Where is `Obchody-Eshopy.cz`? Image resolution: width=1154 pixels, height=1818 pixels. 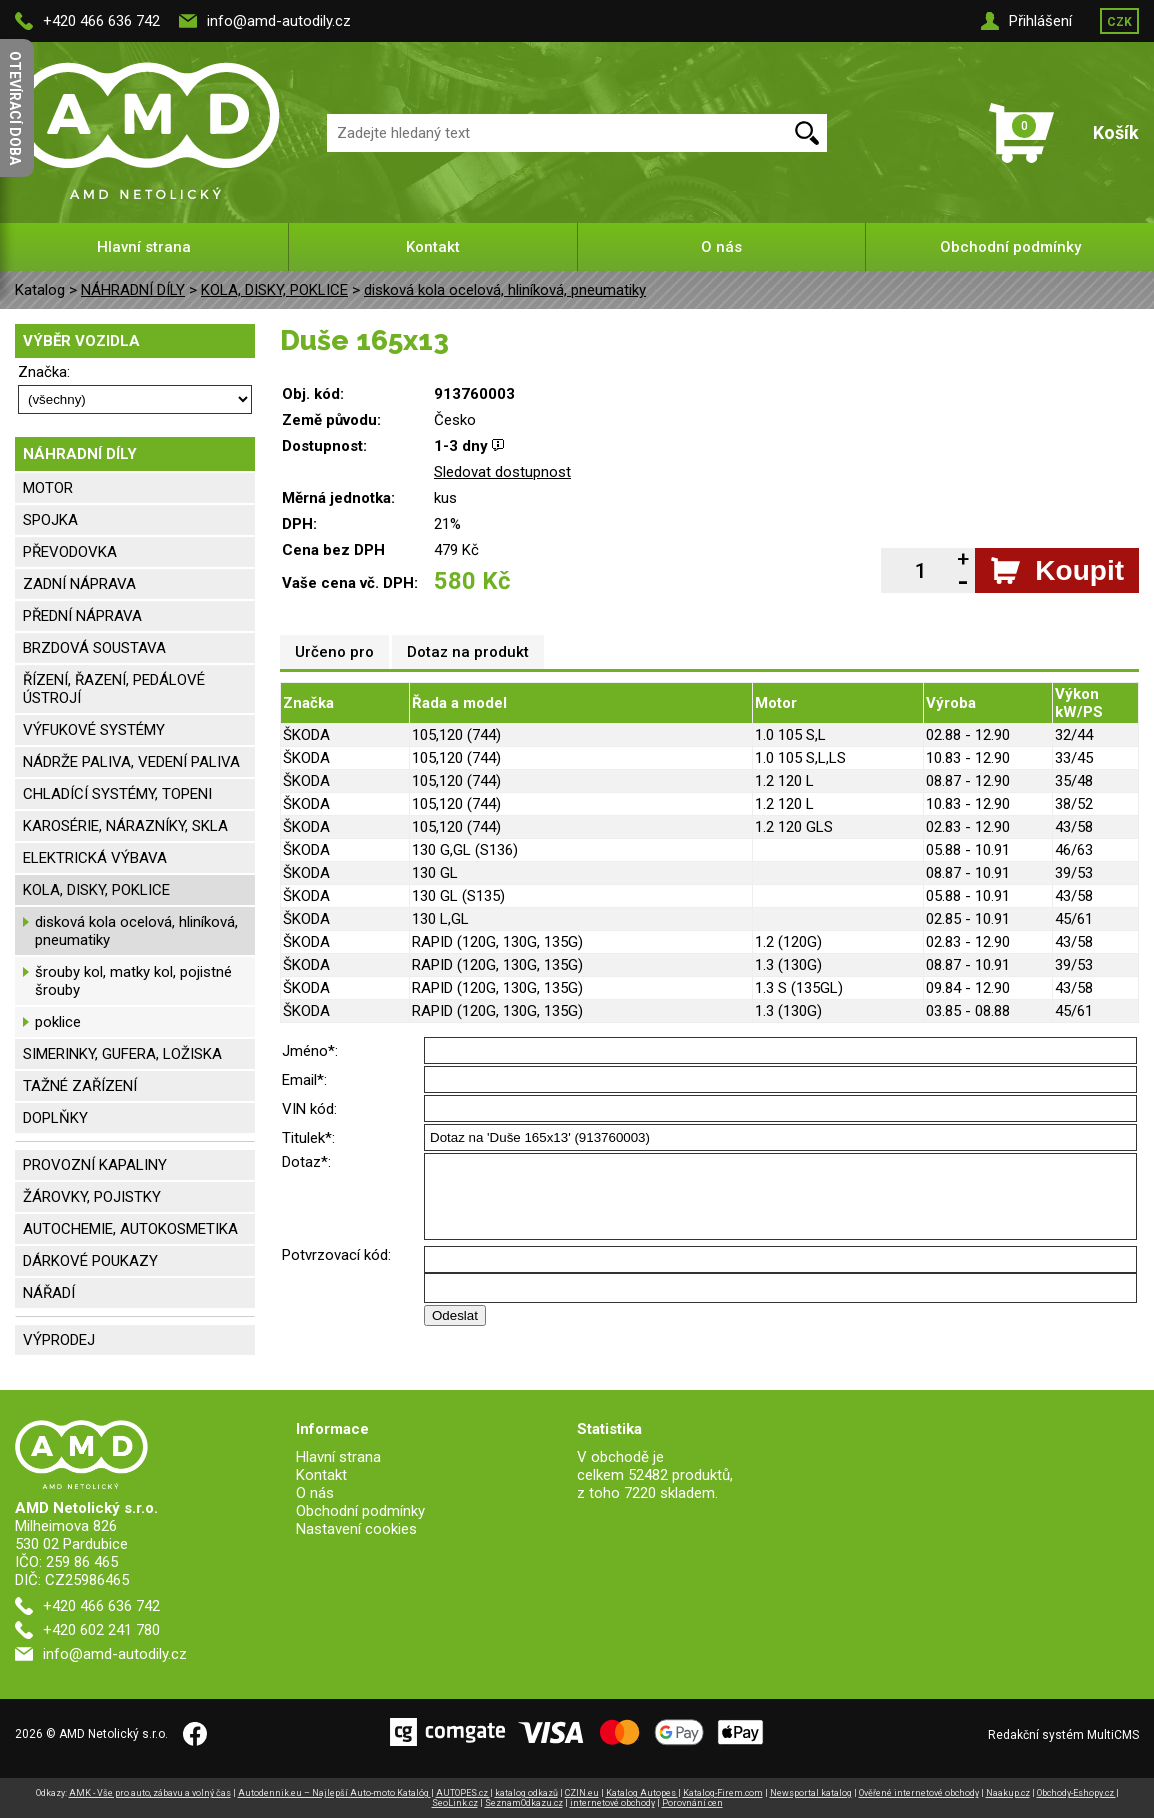
Obchody-Eshopy.cz is located at coordinates (1076, 1793).